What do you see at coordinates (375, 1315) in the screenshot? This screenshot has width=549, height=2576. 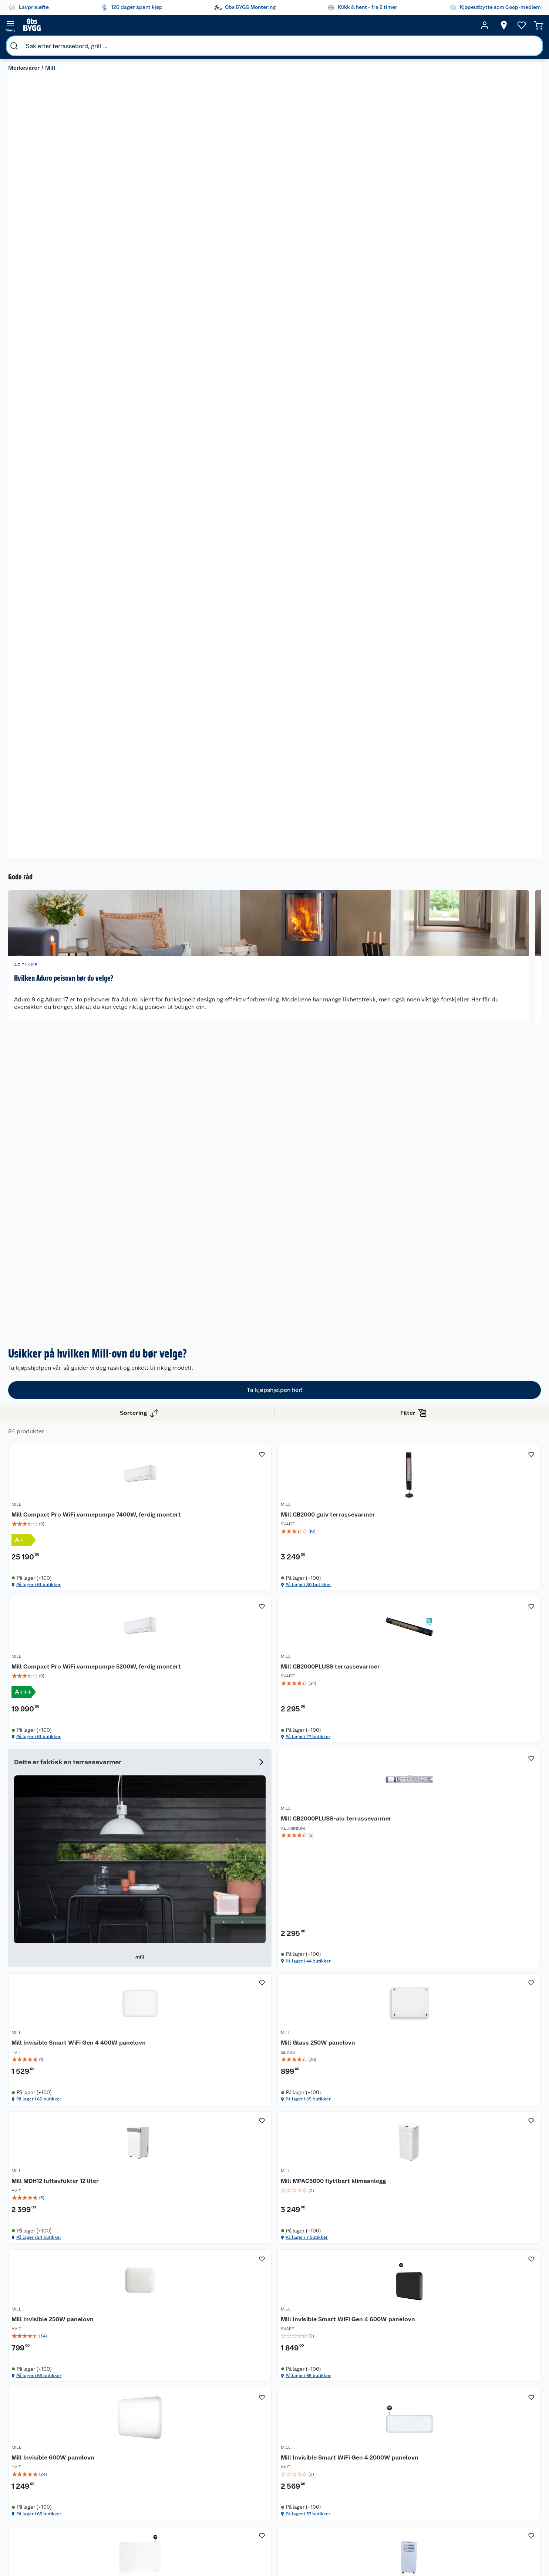 I see `På lager i 65 butikker` at bounding box center [375, 1315].